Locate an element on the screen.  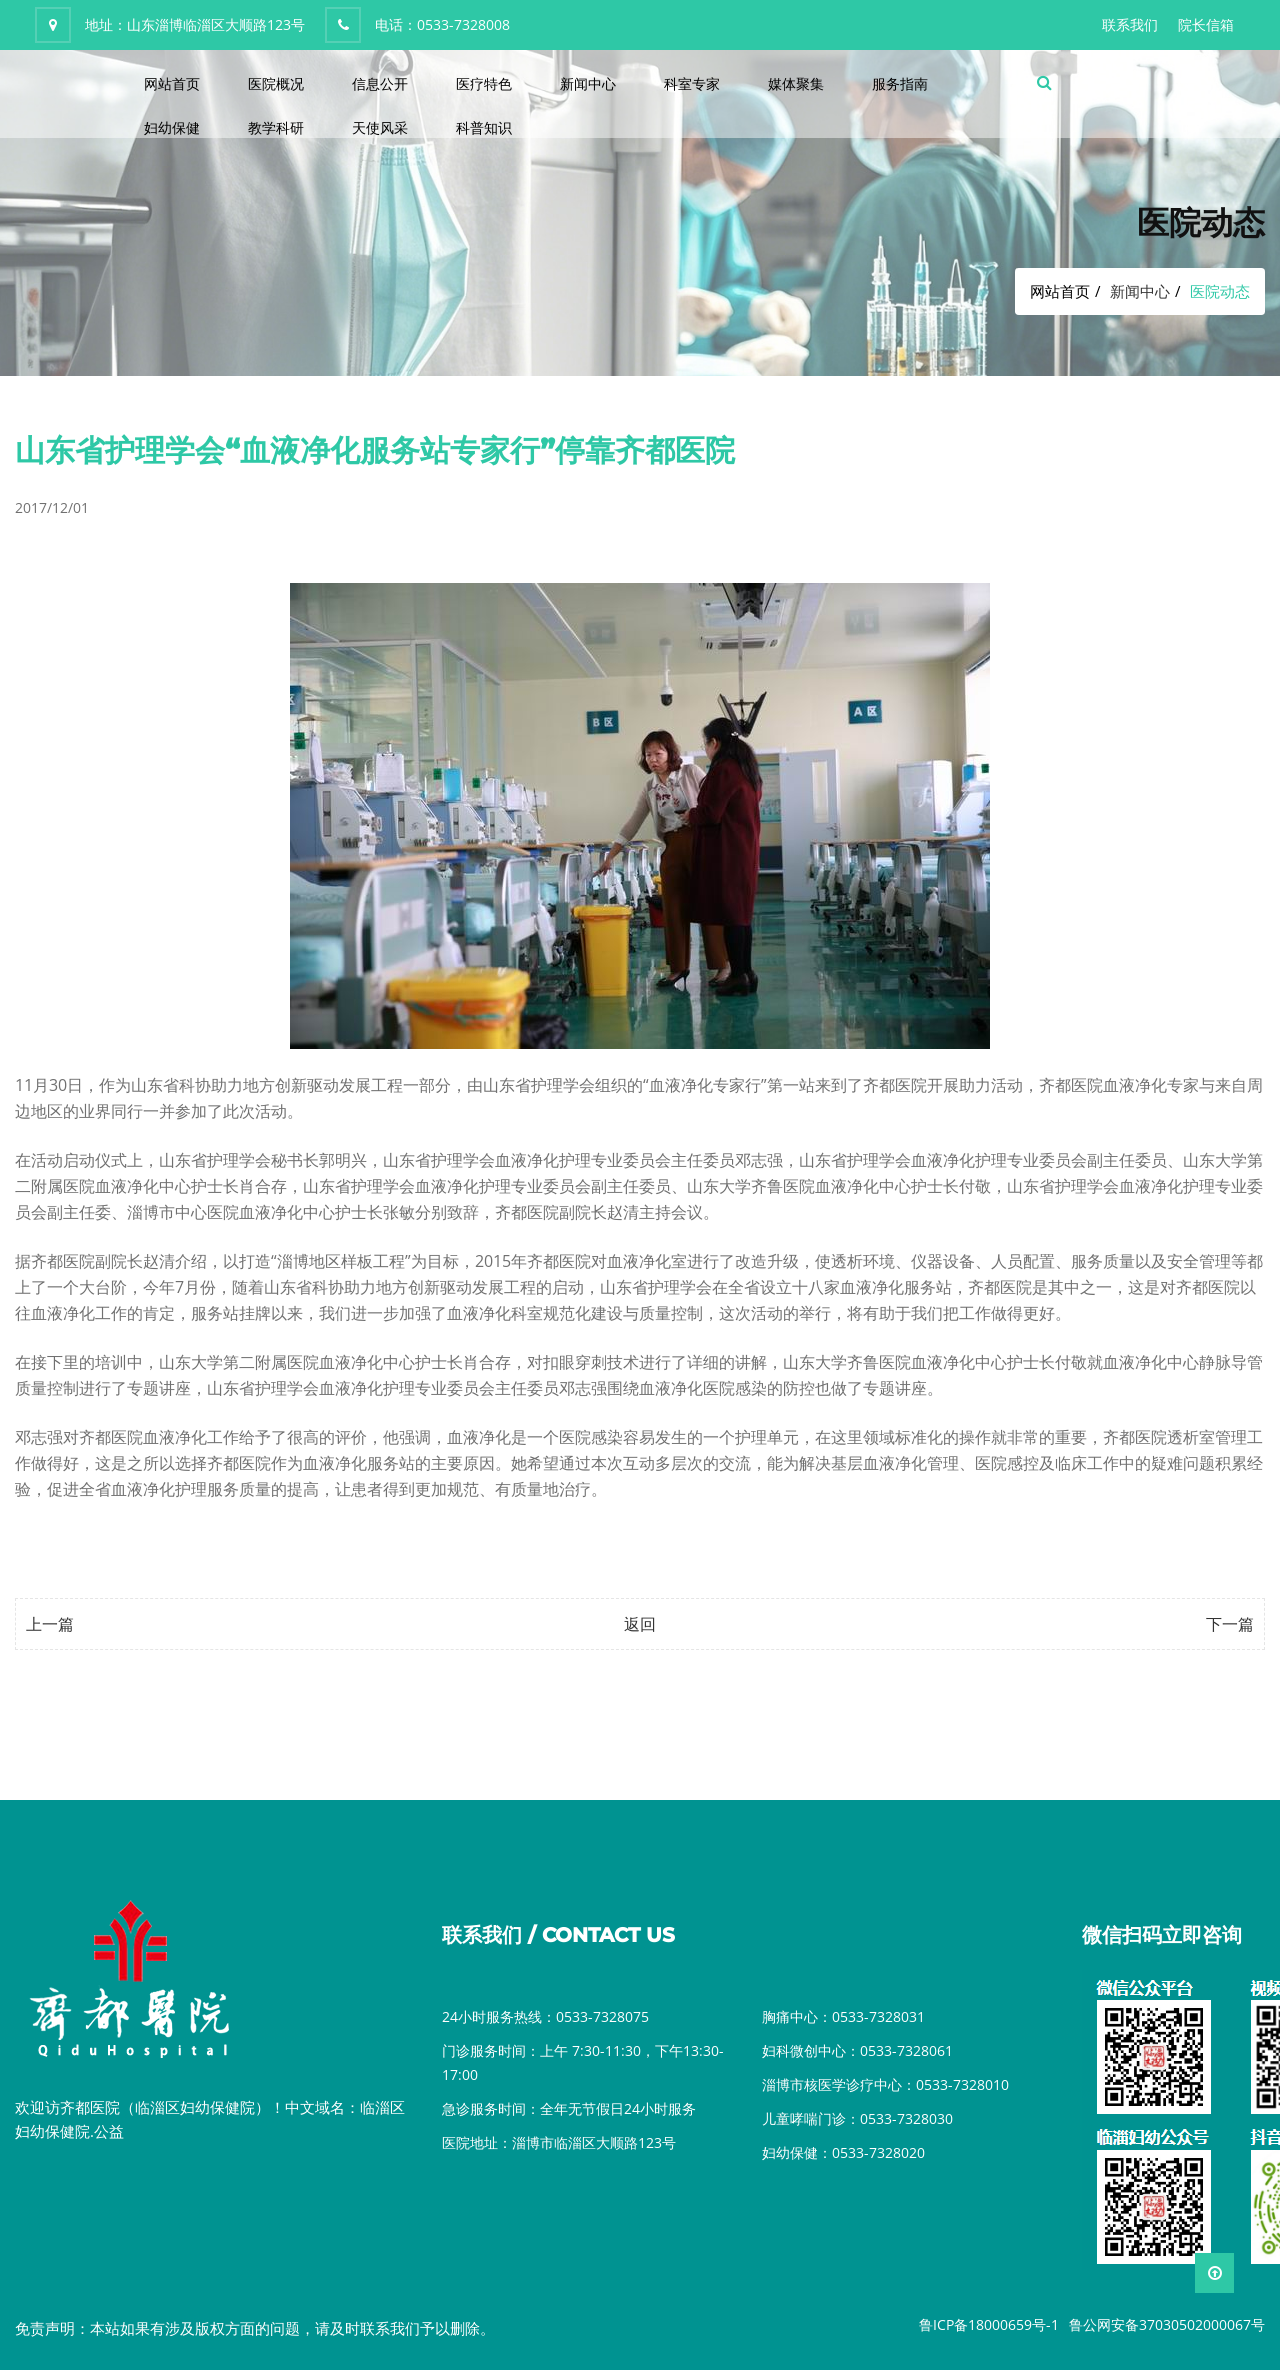
院长信箱 is located at coordinates (1206, 24).